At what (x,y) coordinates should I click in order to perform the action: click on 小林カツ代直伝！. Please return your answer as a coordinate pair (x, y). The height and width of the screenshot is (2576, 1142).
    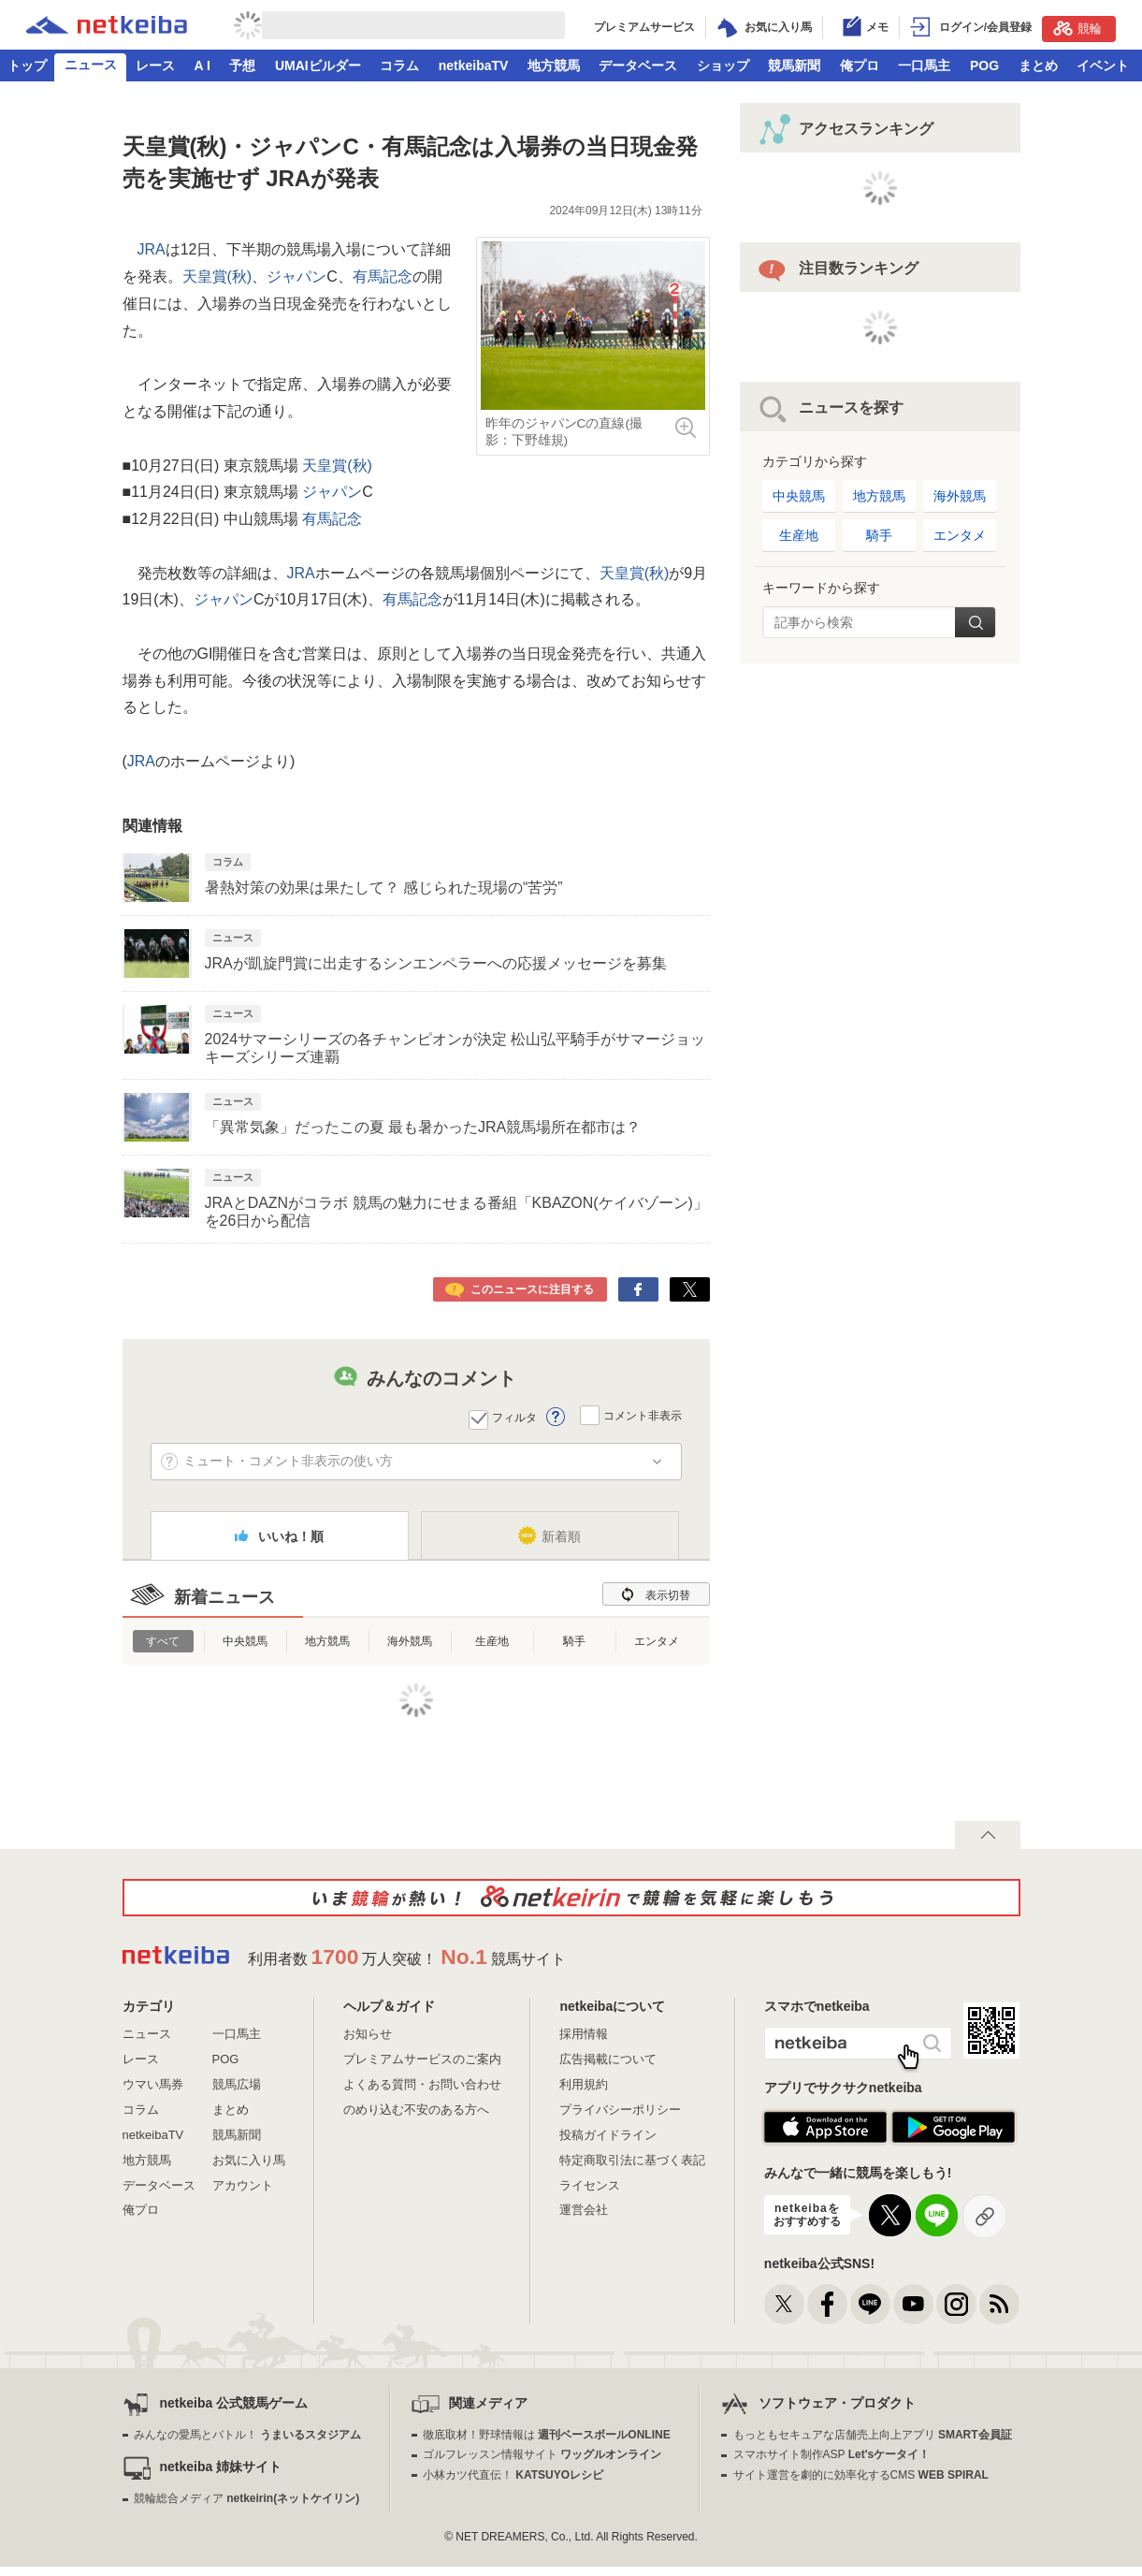
    Looking at the image, I should click on (513, 2474).